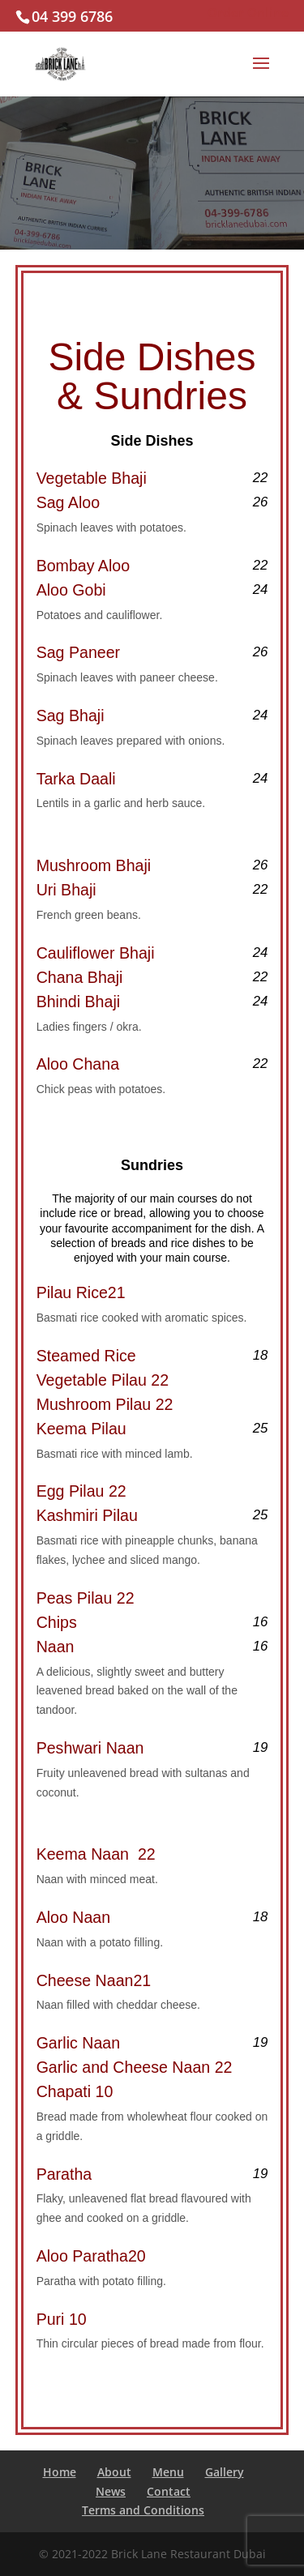  I want to click on Home, so click(59, 2472).